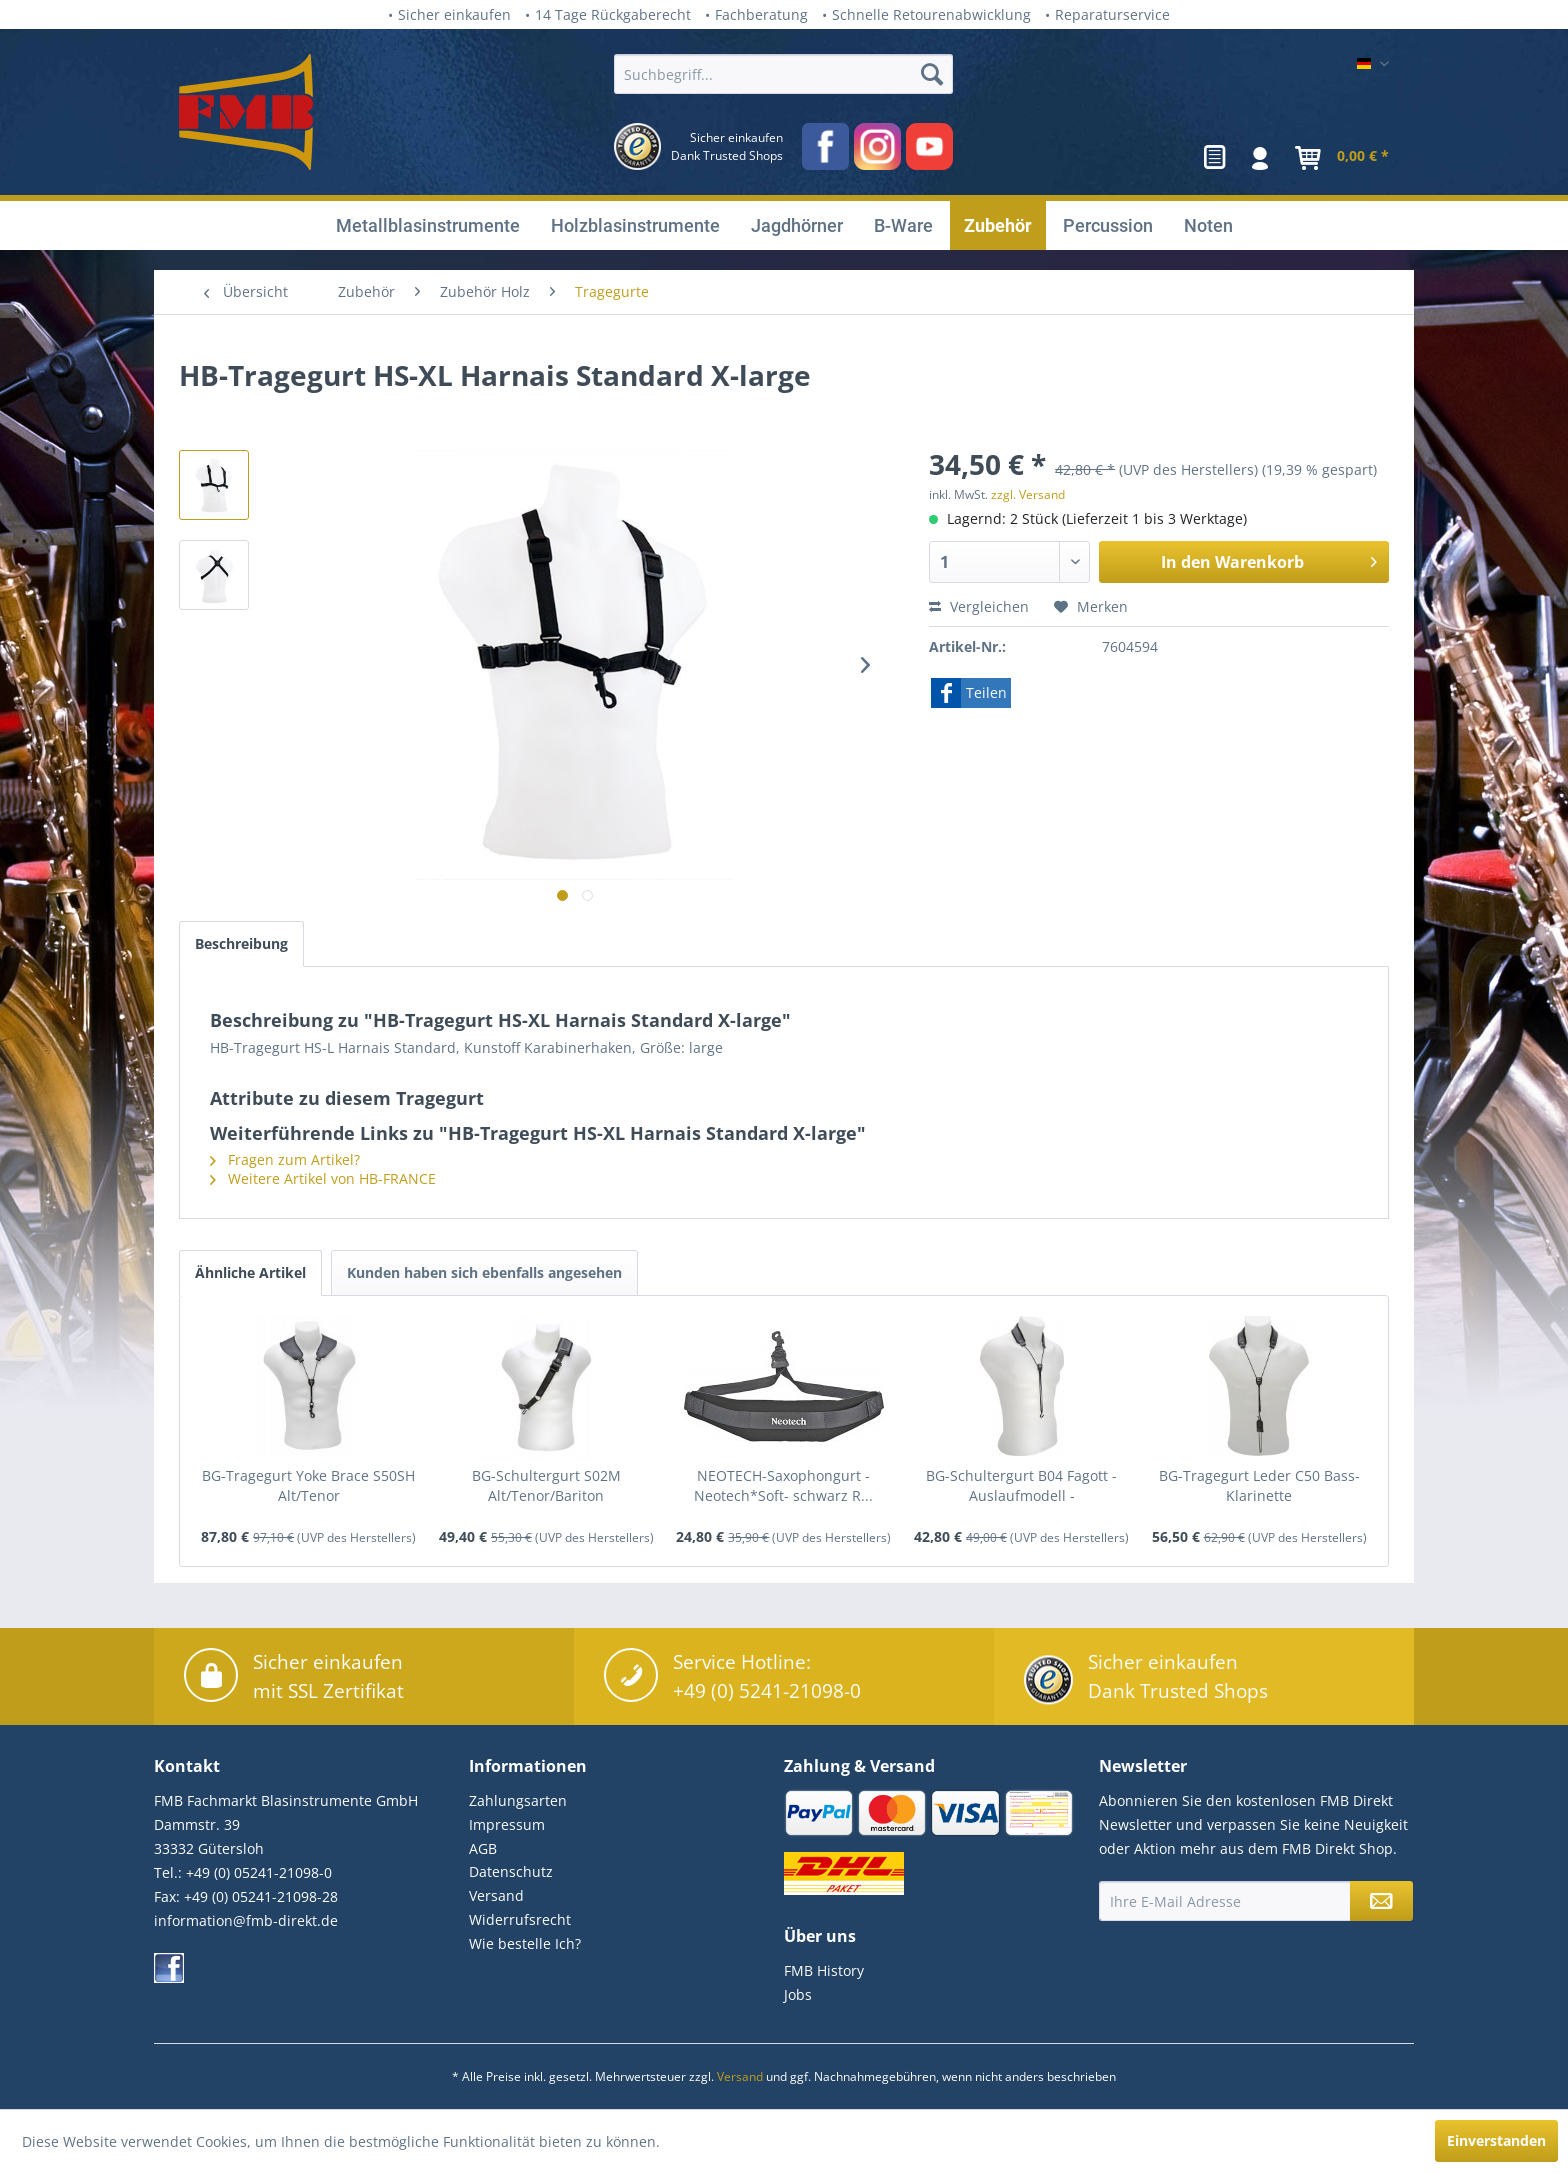 The image size is (1568, 2173). Describe the element at coordinates (484, 1272) in the screenshot. I see `Kunden haben sich ebenfalls angesehen` at that location.